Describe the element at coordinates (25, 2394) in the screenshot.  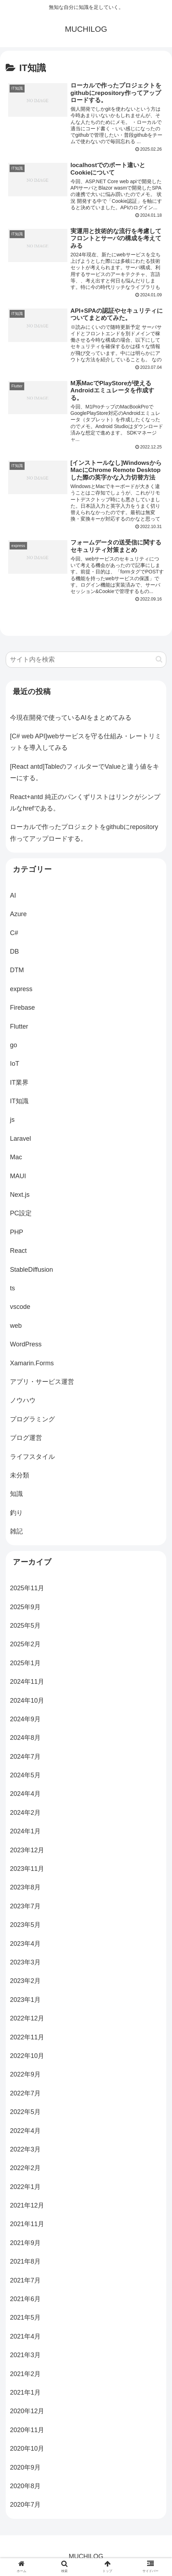
I see `2021年1月` at that location.